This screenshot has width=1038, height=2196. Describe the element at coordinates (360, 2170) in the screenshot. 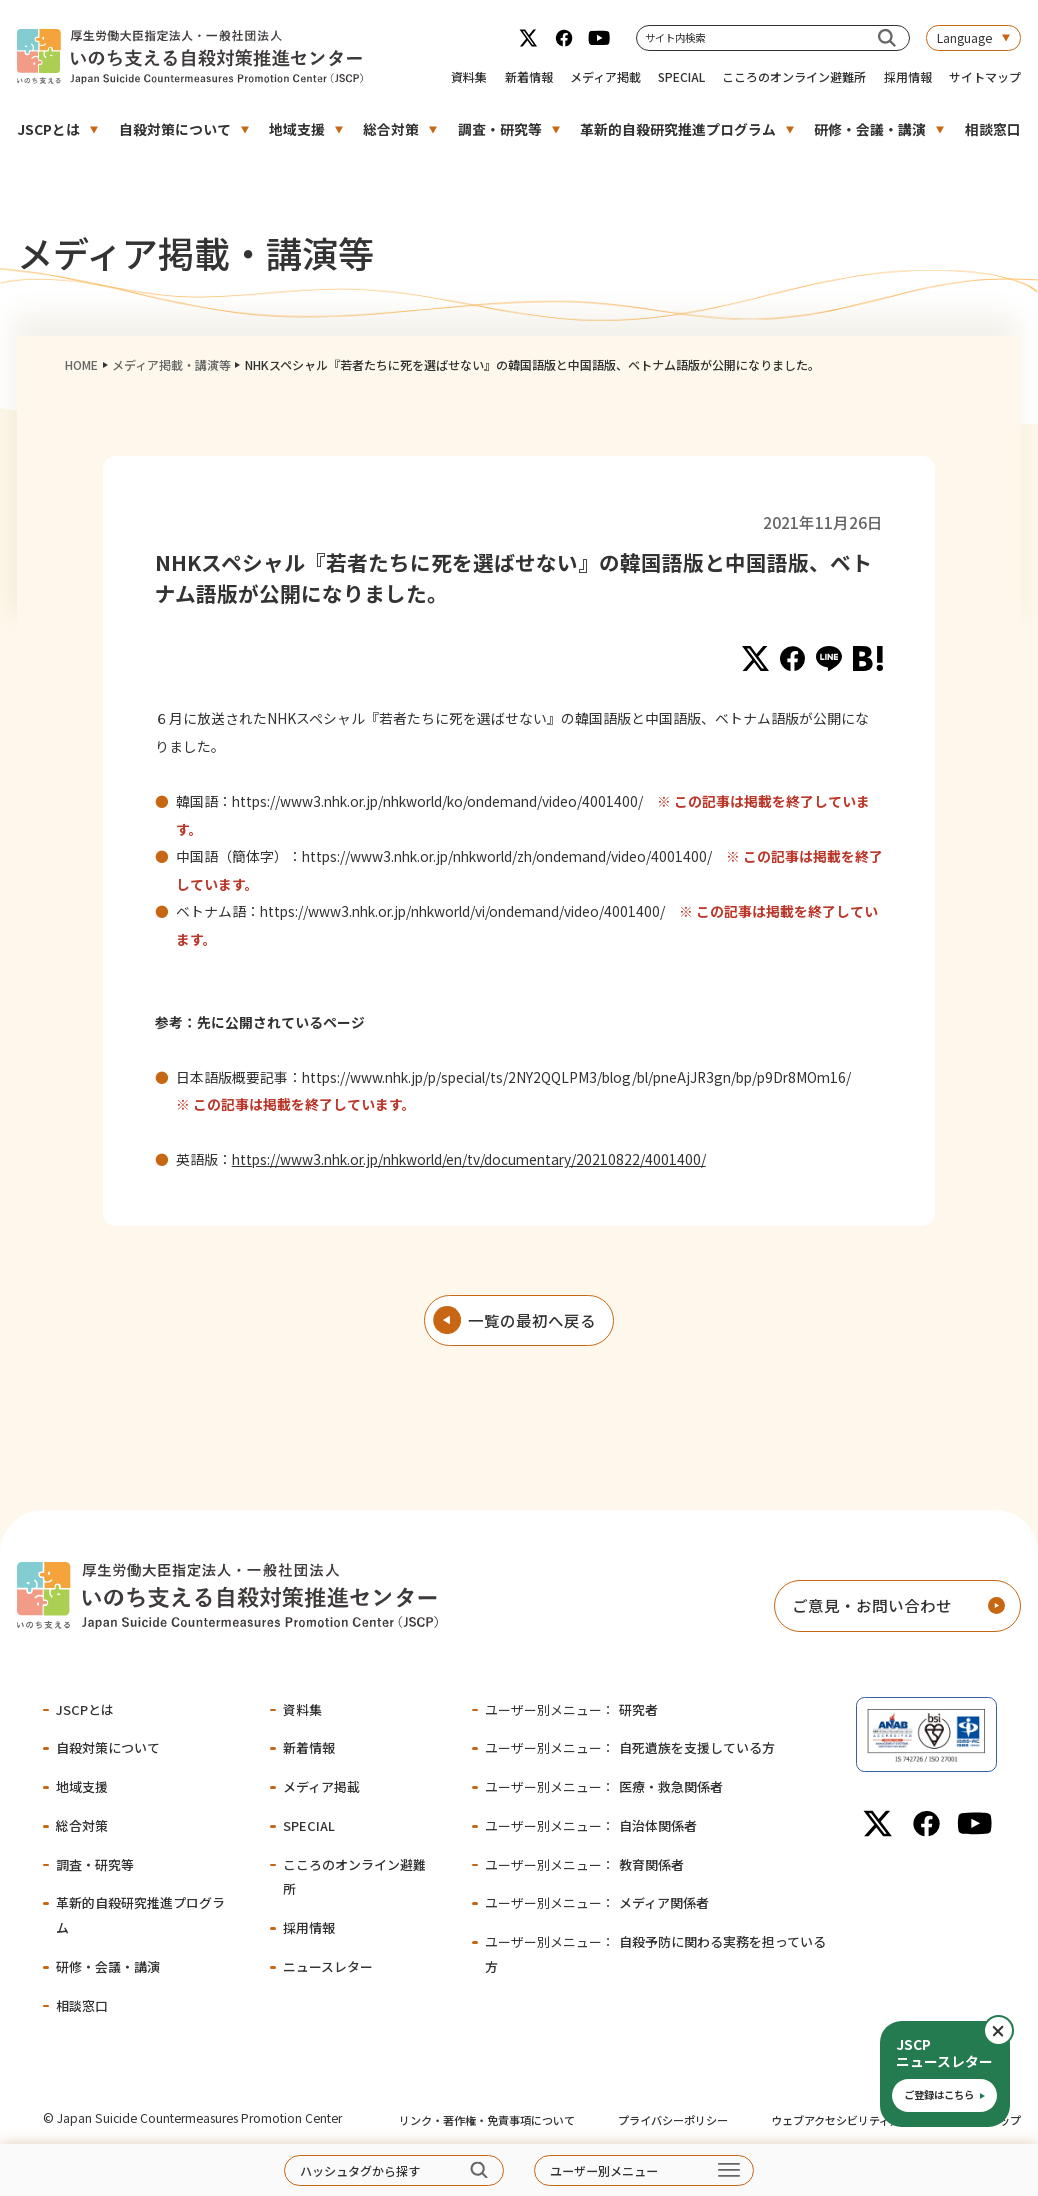

I see `ハッシュタグから探す` at that location.